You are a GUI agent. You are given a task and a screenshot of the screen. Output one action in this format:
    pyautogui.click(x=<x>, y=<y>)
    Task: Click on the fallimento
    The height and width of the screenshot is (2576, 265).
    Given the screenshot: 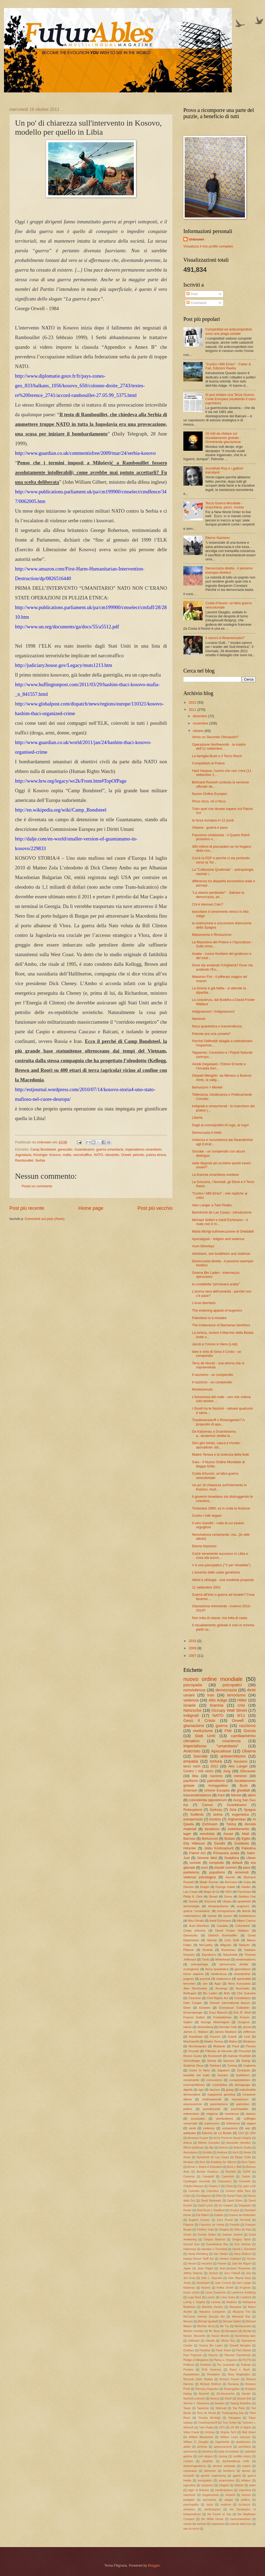 What is the action you would take?
    pyautogui.click(x=210, y=2470)
    